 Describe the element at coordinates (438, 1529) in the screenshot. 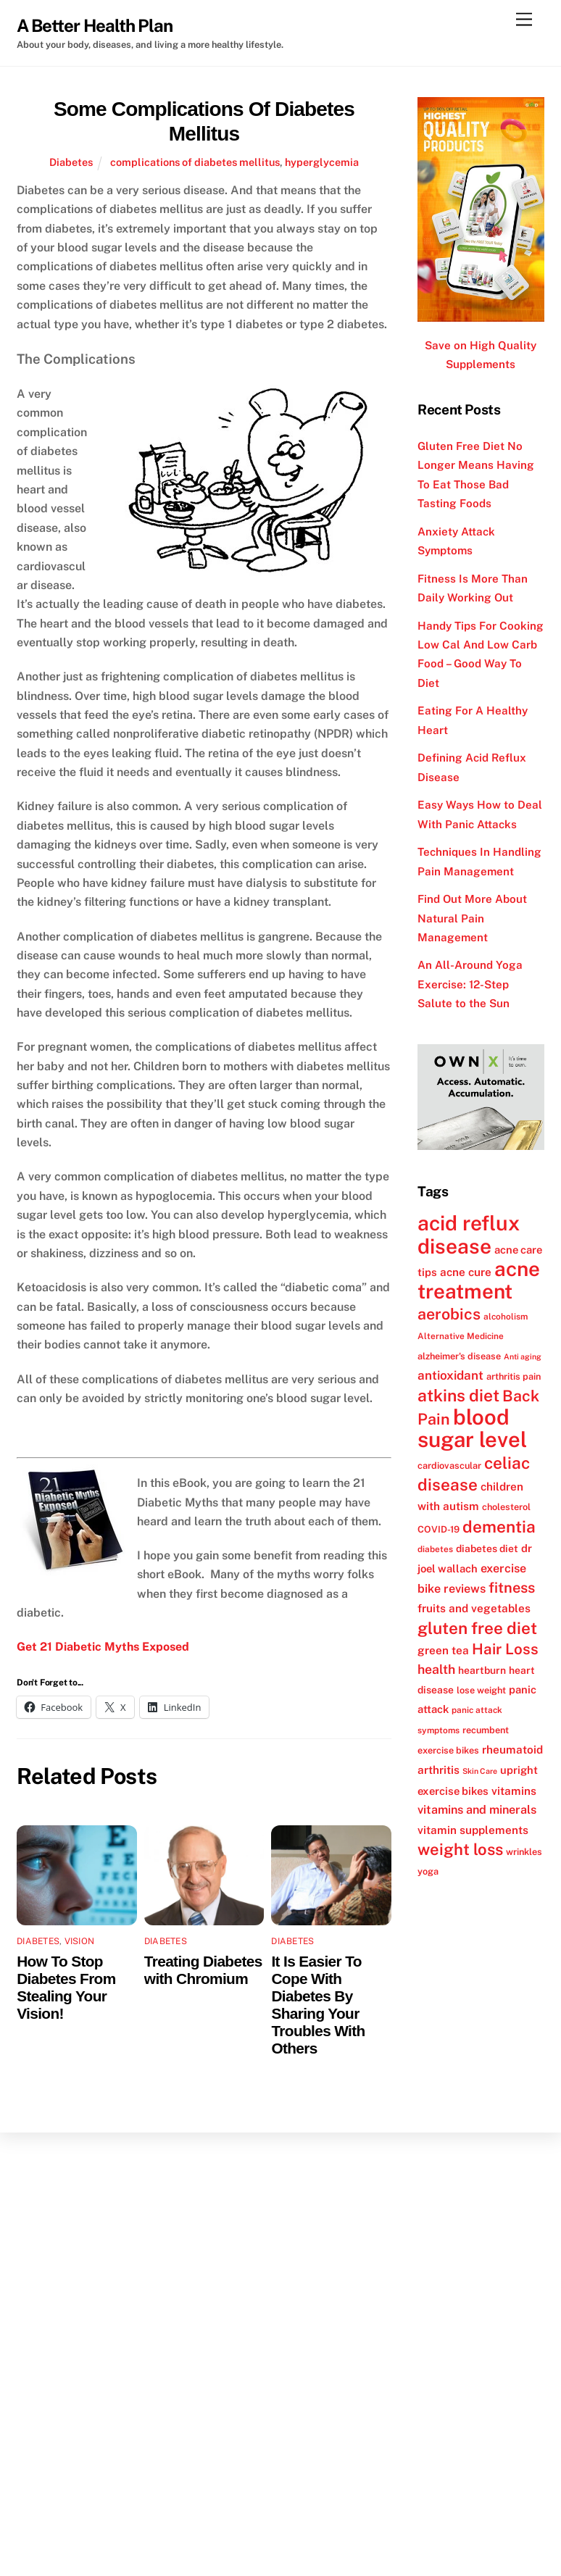

I see `COVID-19 [COVID-19 (12 items)]` at that location.